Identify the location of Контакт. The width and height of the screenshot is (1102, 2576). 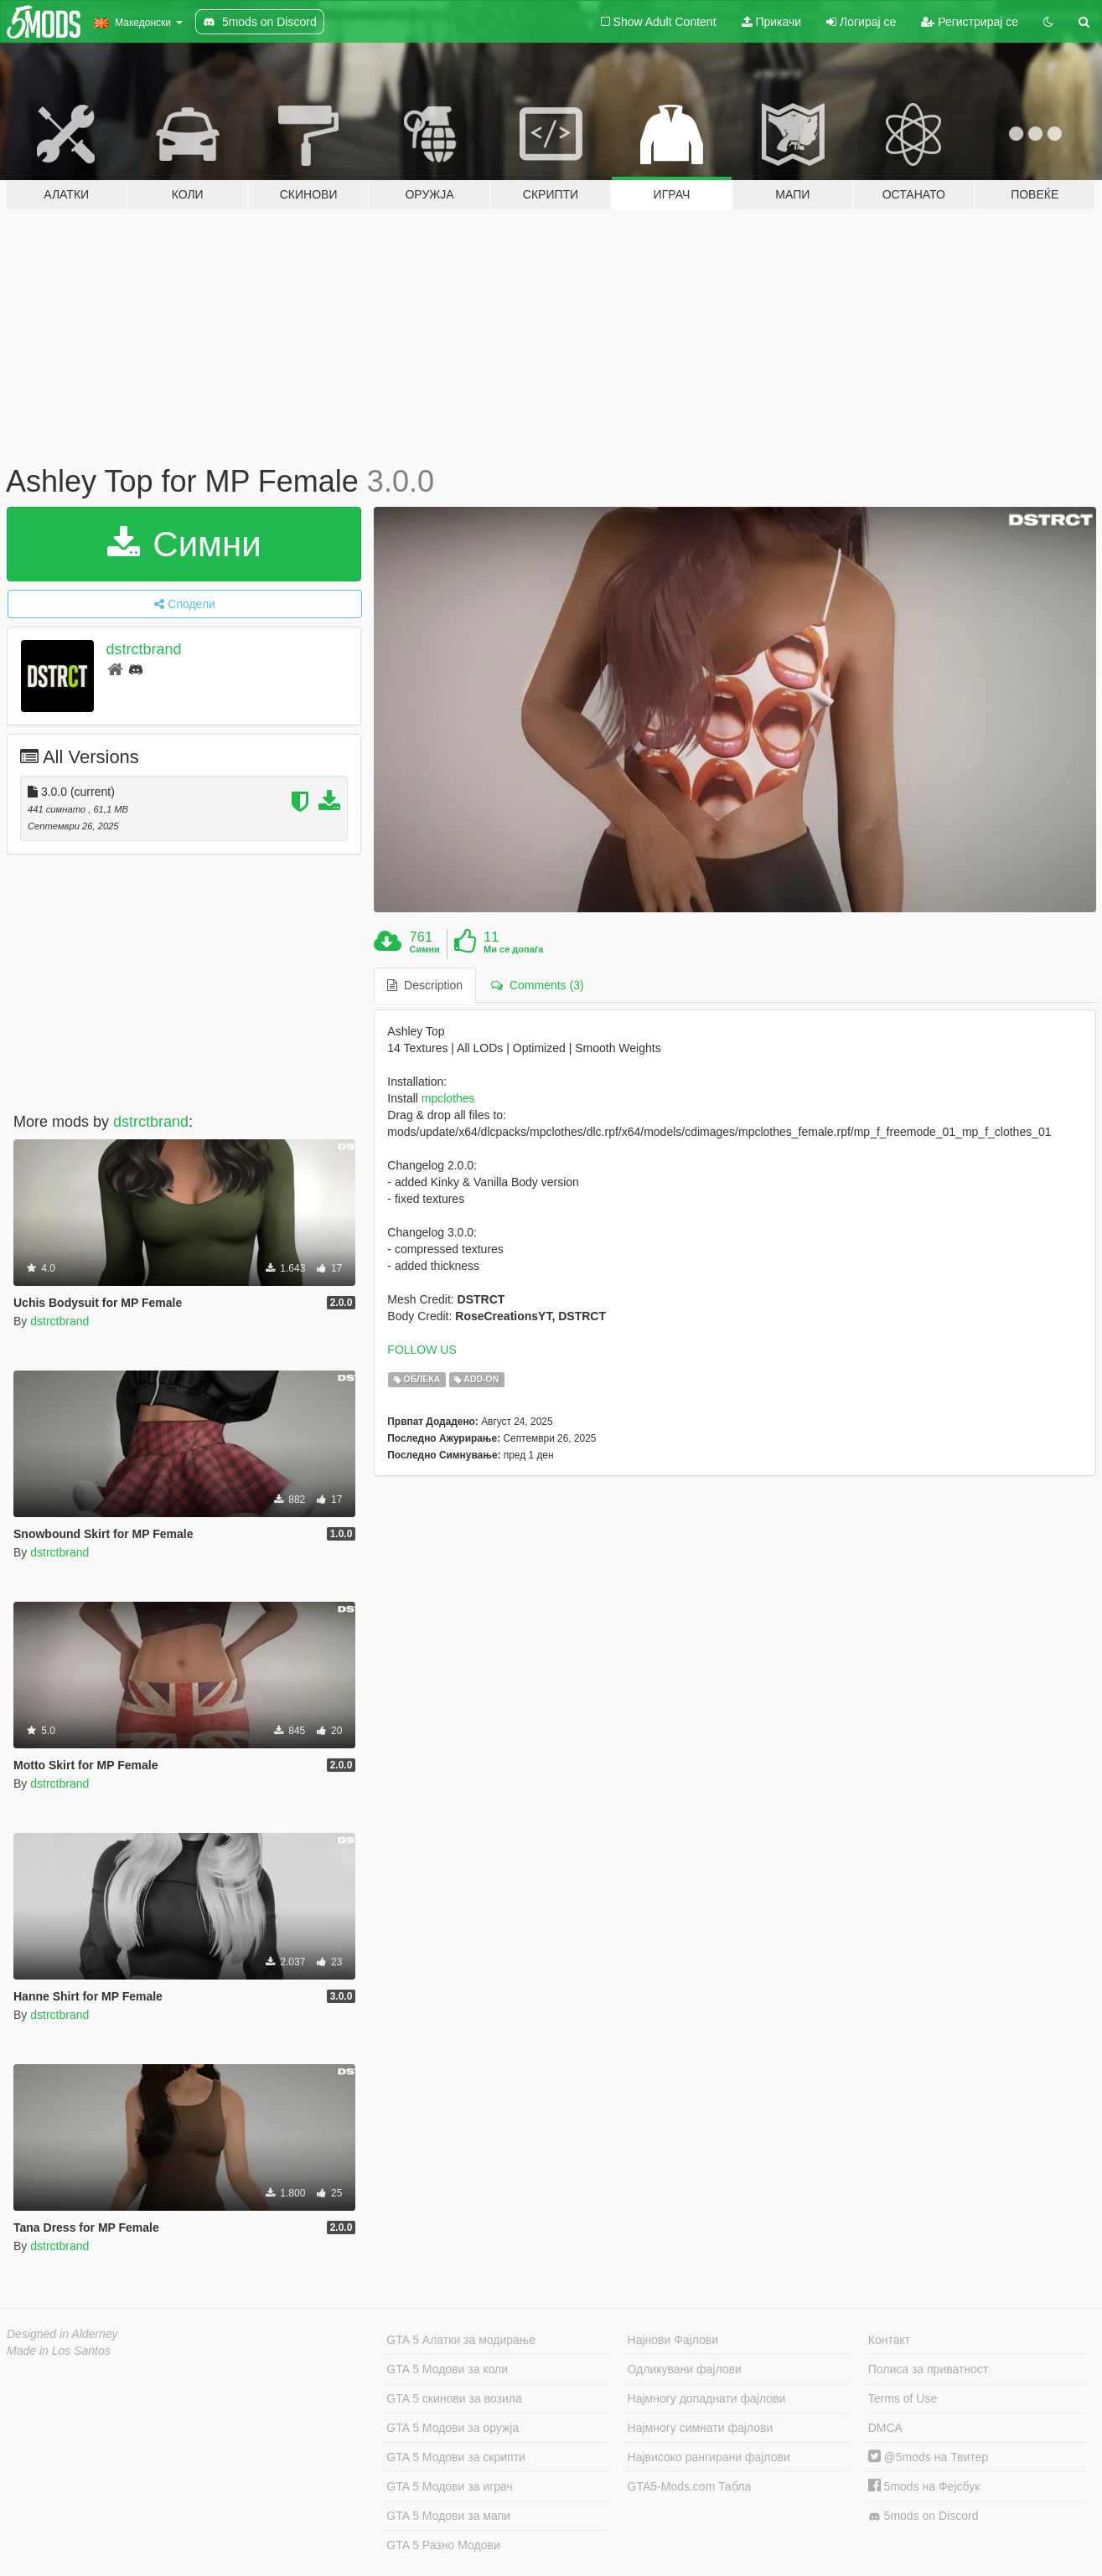
(889, 2339).